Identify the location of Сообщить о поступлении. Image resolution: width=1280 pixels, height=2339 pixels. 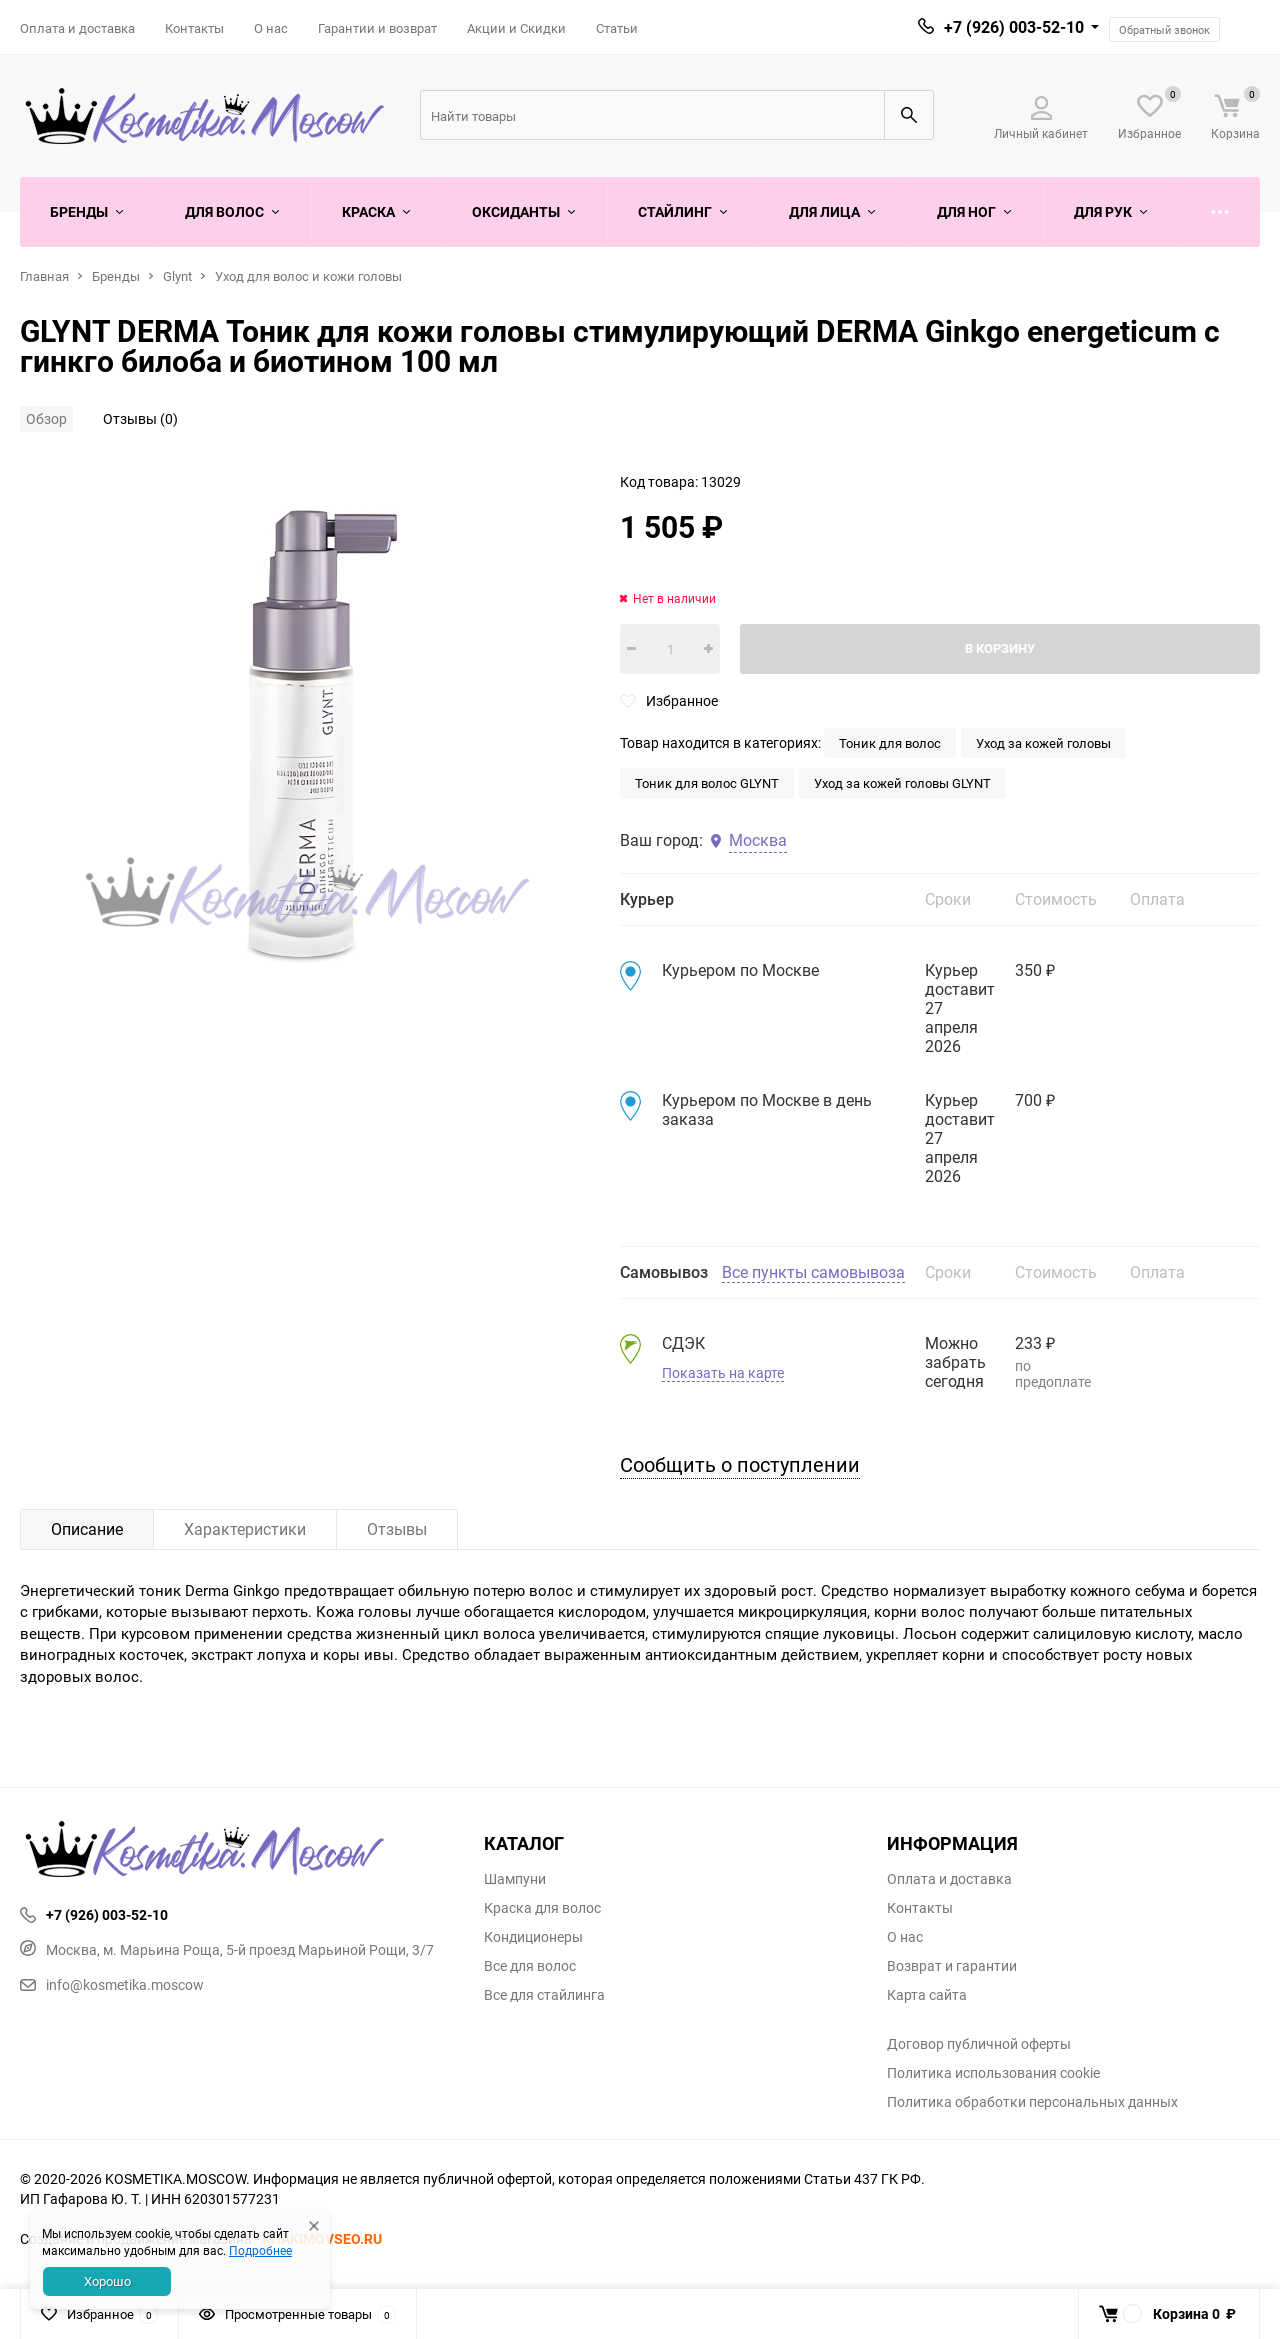
(740, 1464).